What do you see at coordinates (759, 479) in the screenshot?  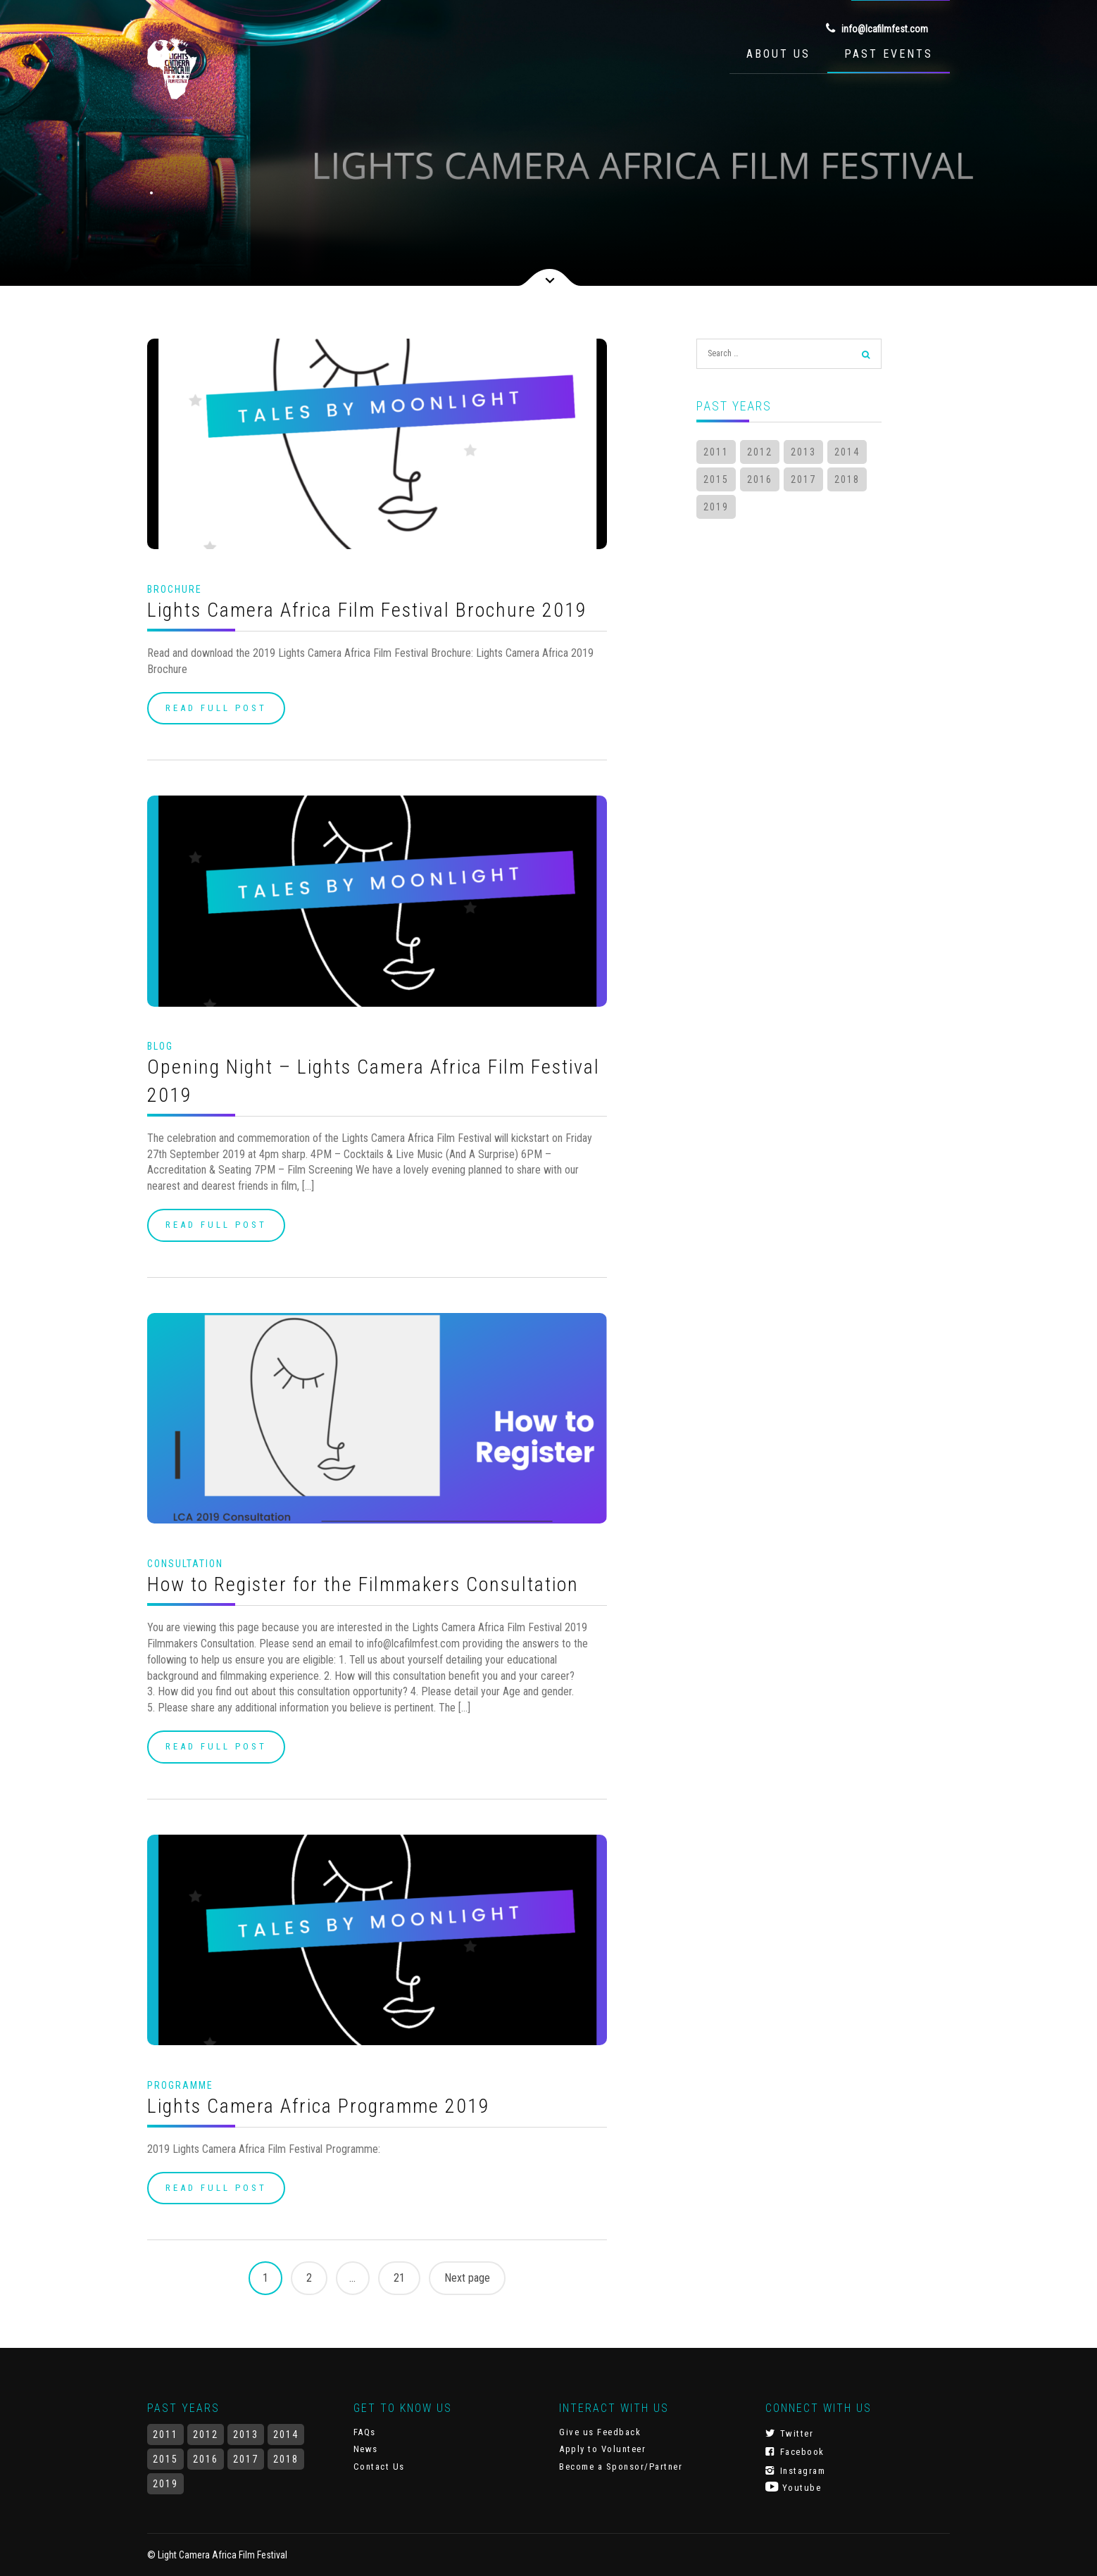 I see `2016 [2016 (22 items)]` at bounding box center [759, 479].